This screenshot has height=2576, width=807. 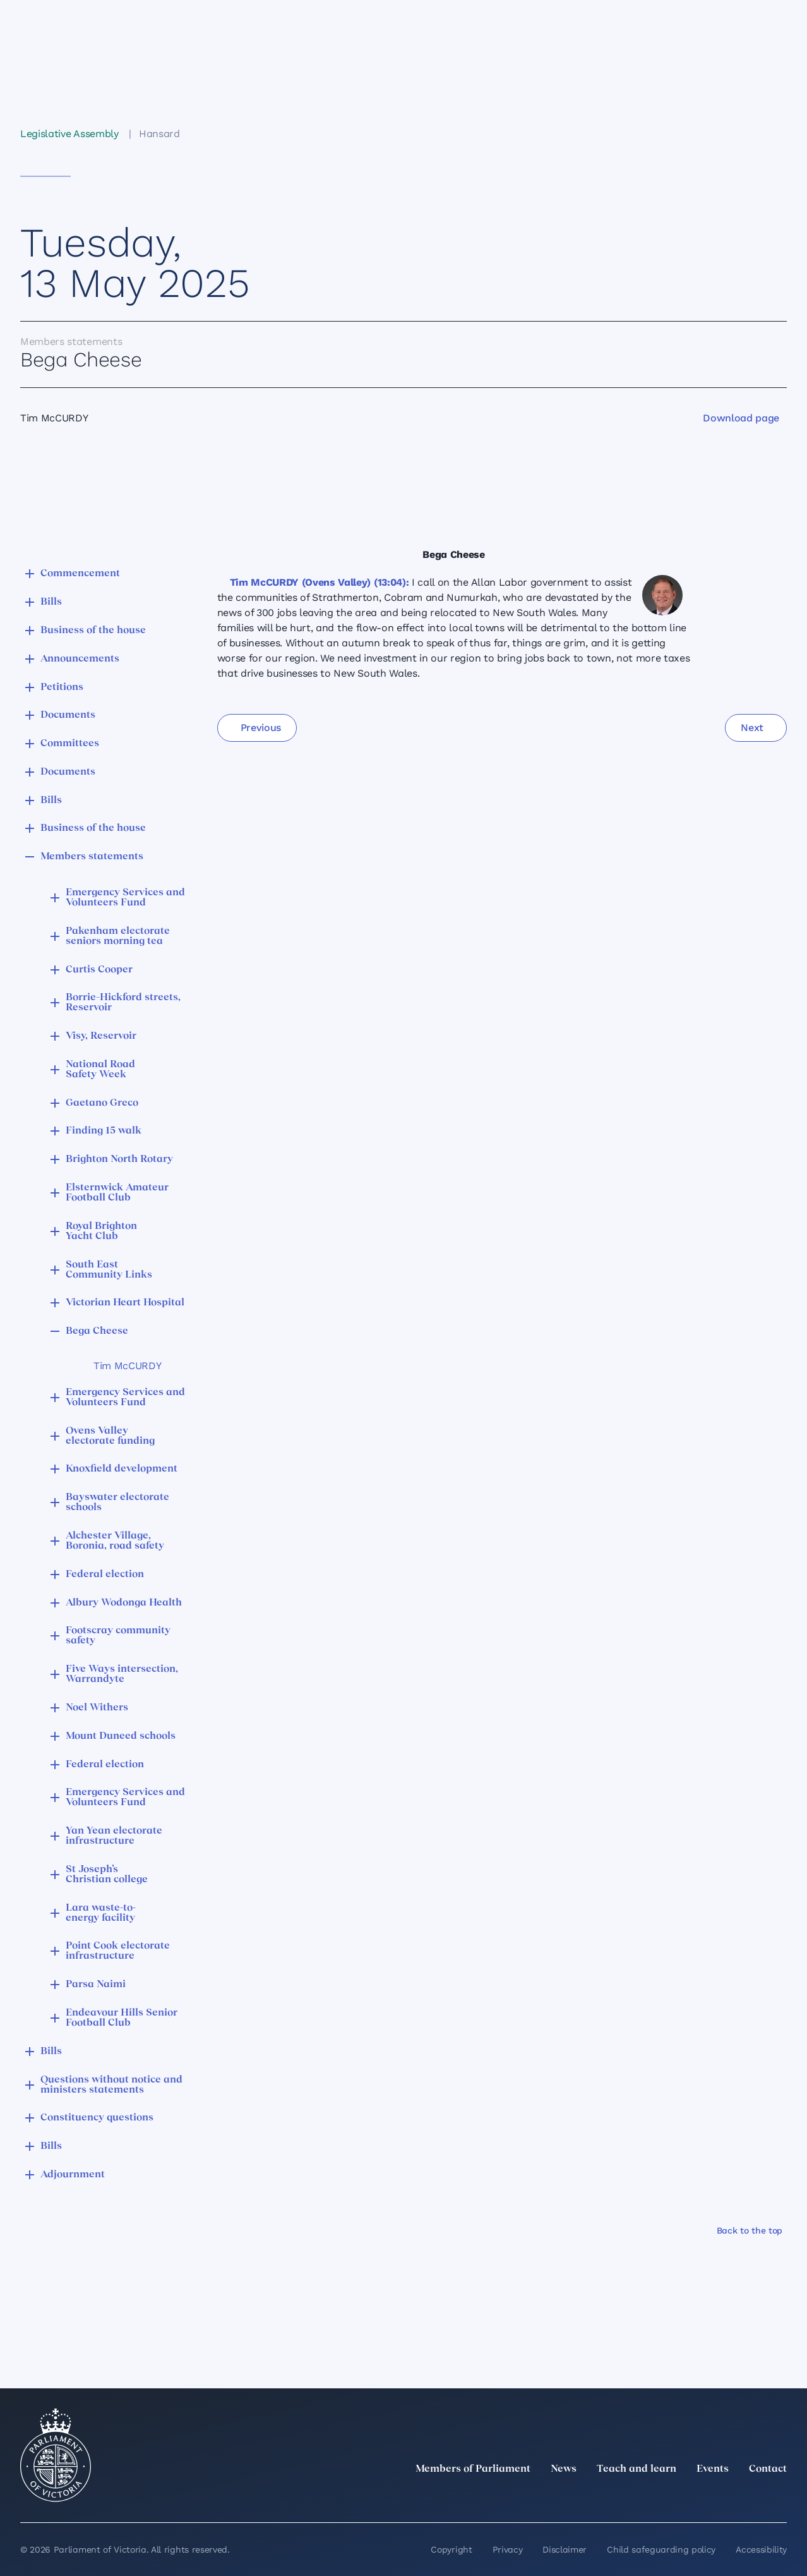 What do you see at coordinates (751, 2497) in the screenshot?
I see `[YouTube]` at bounding box center [751, 2497].